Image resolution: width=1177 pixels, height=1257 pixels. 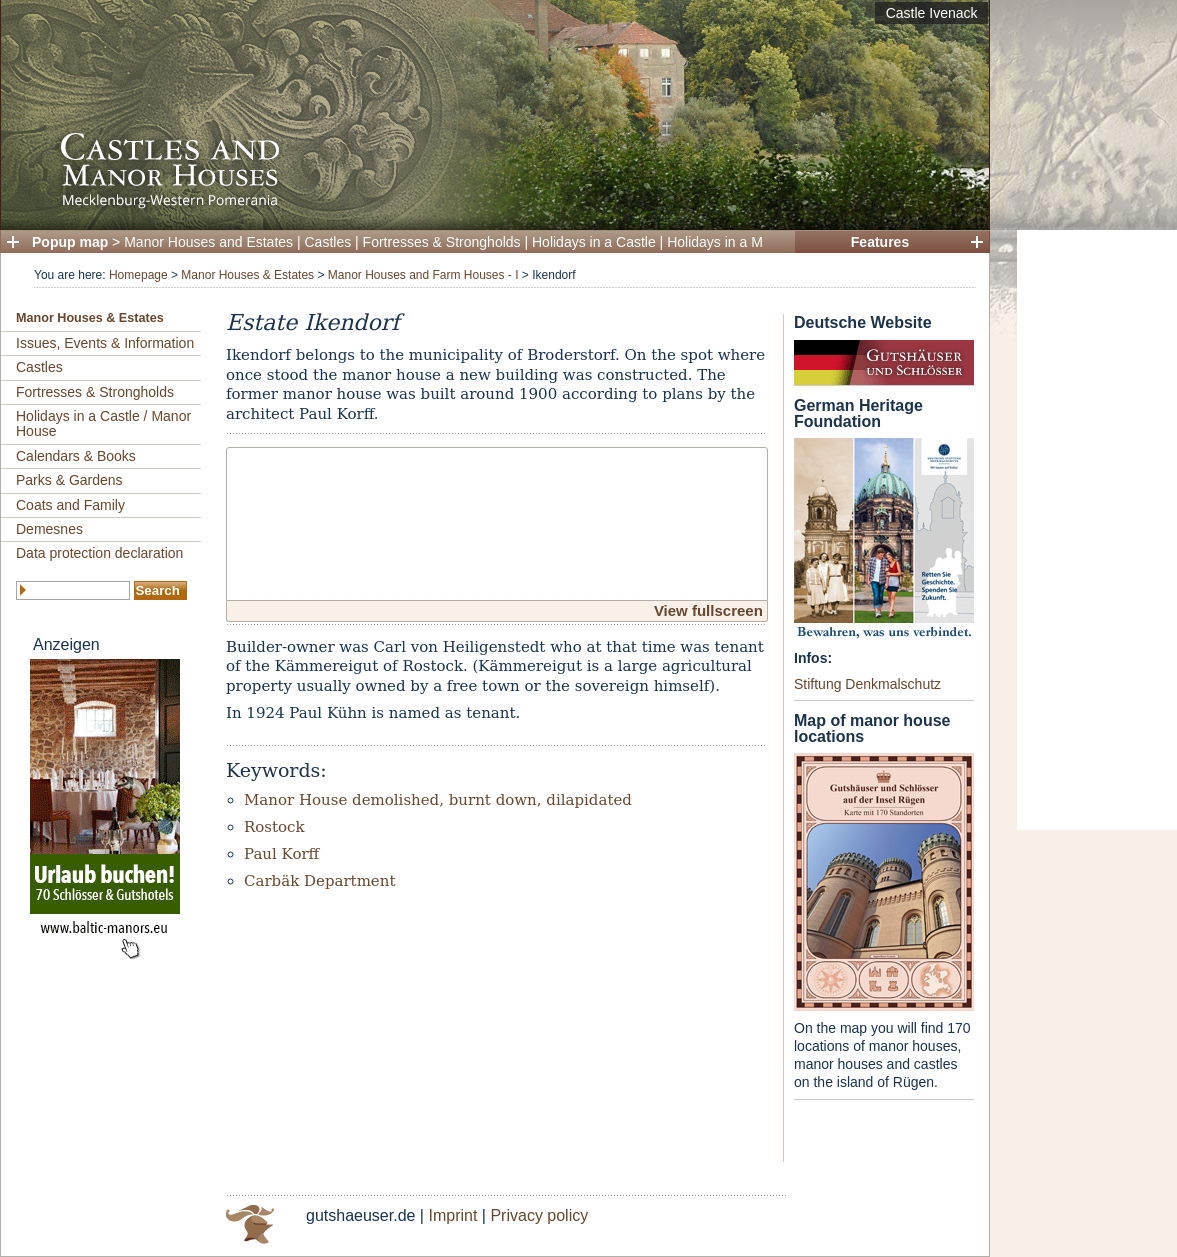 What do you see at coordinates (319, 881) in the screenshot?
I see `Carbäk Department` at bounding box center [319, 881].